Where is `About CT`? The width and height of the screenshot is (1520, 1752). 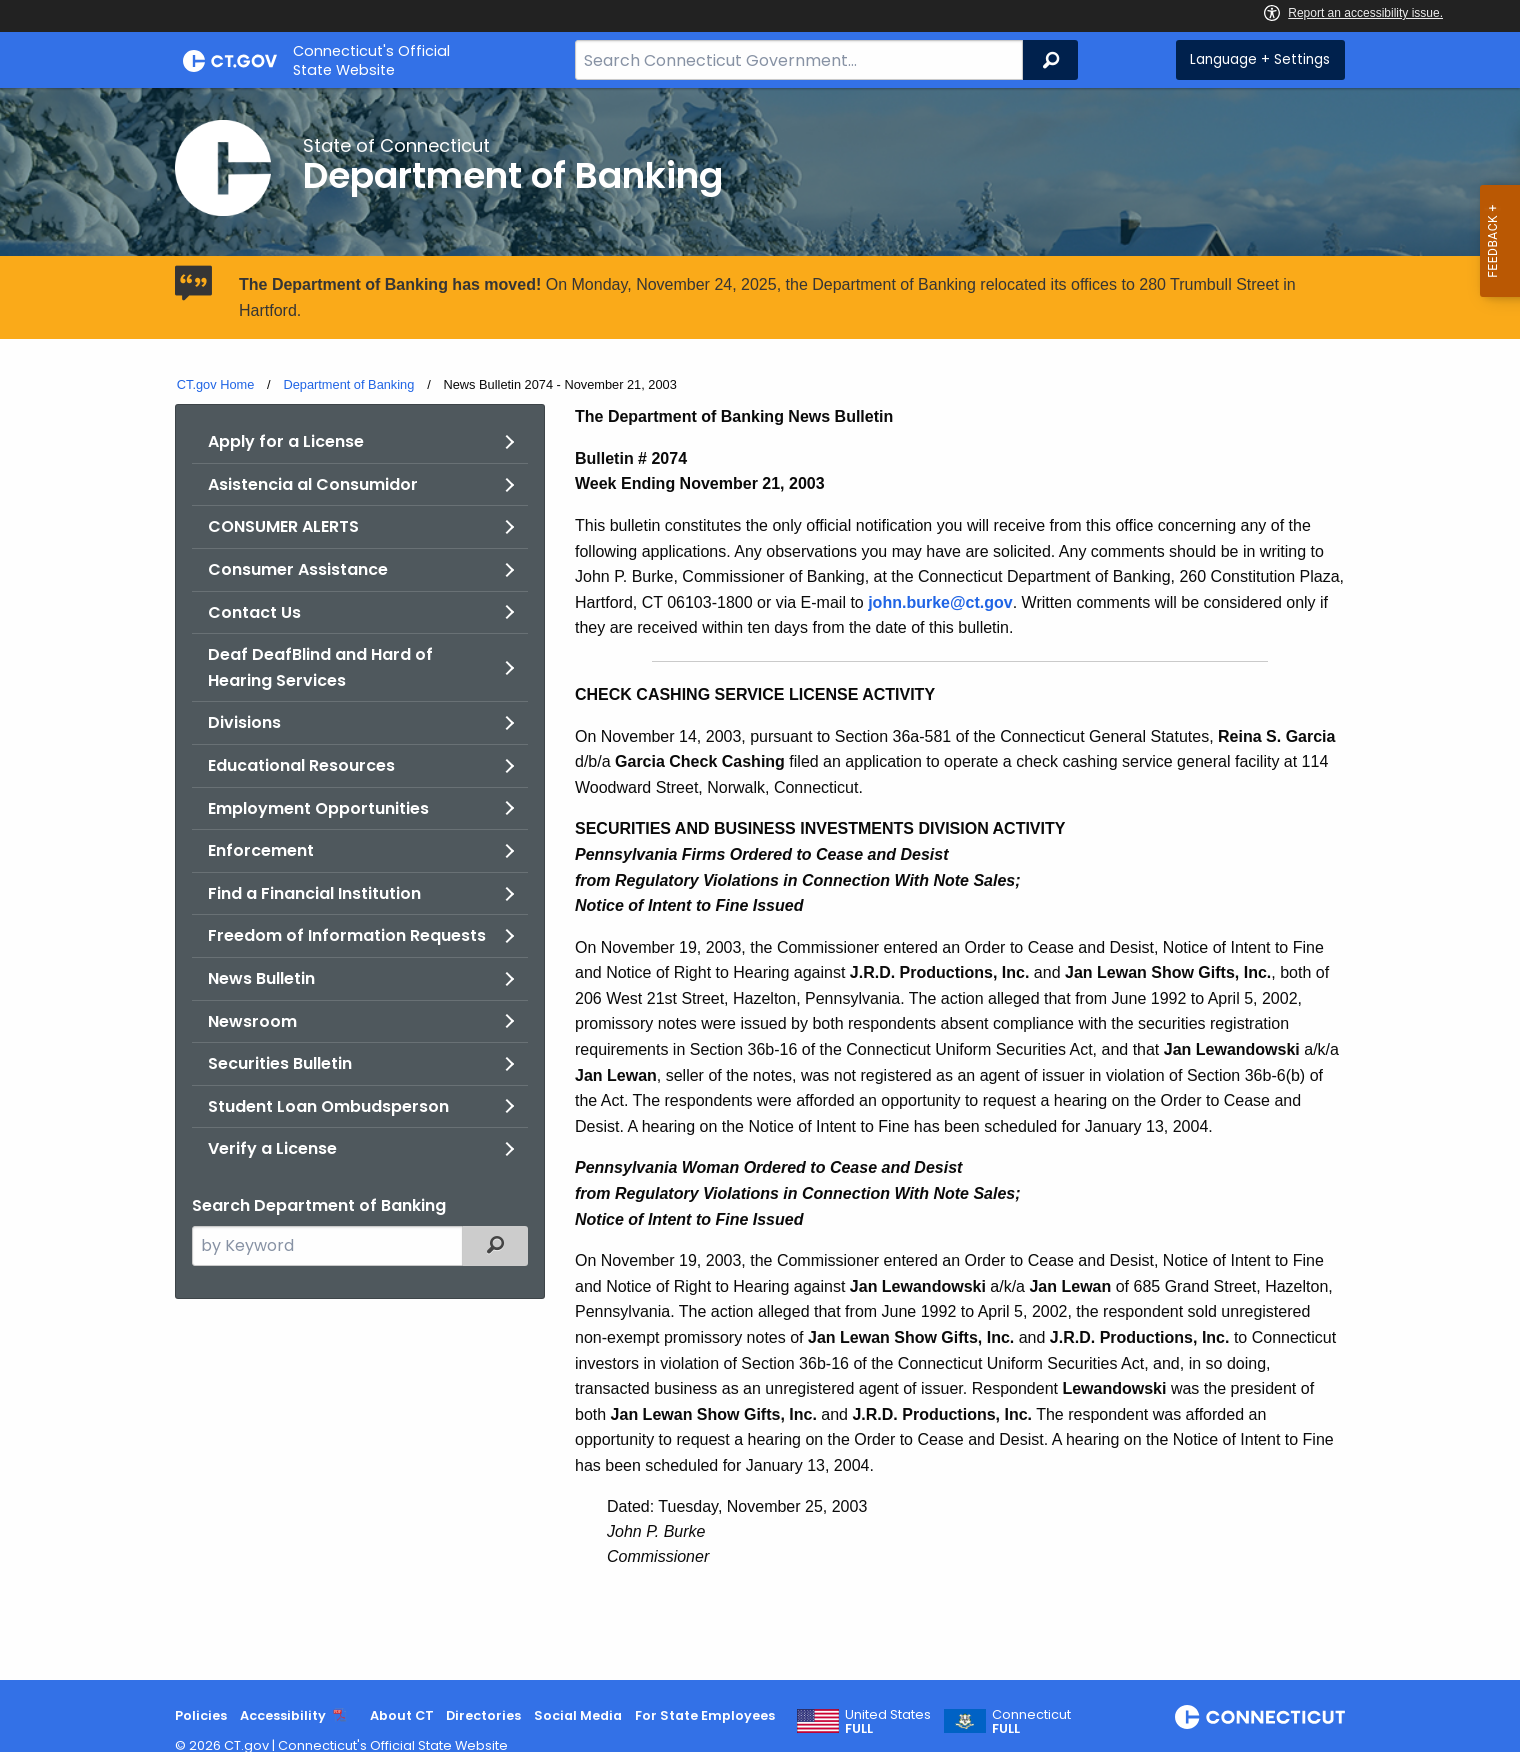
About CT is located at coordinates (402, 1715).